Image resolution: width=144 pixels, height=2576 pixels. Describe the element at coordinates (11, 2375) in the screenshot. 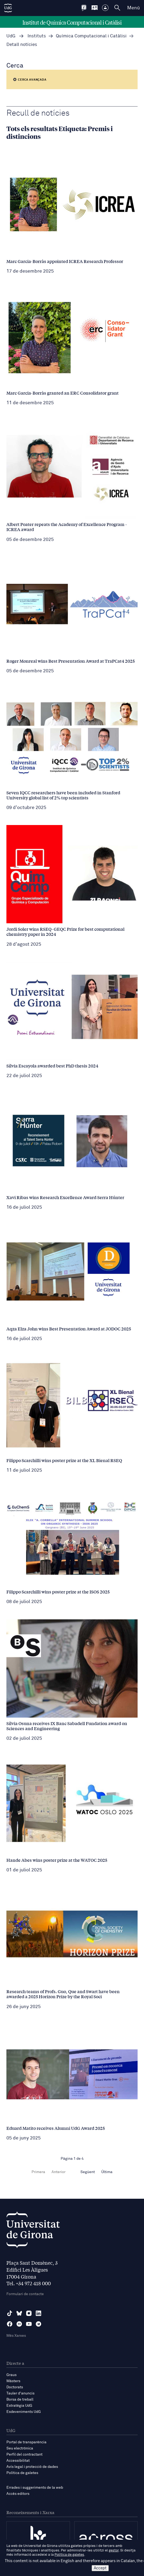

I see `Graus` at that location.